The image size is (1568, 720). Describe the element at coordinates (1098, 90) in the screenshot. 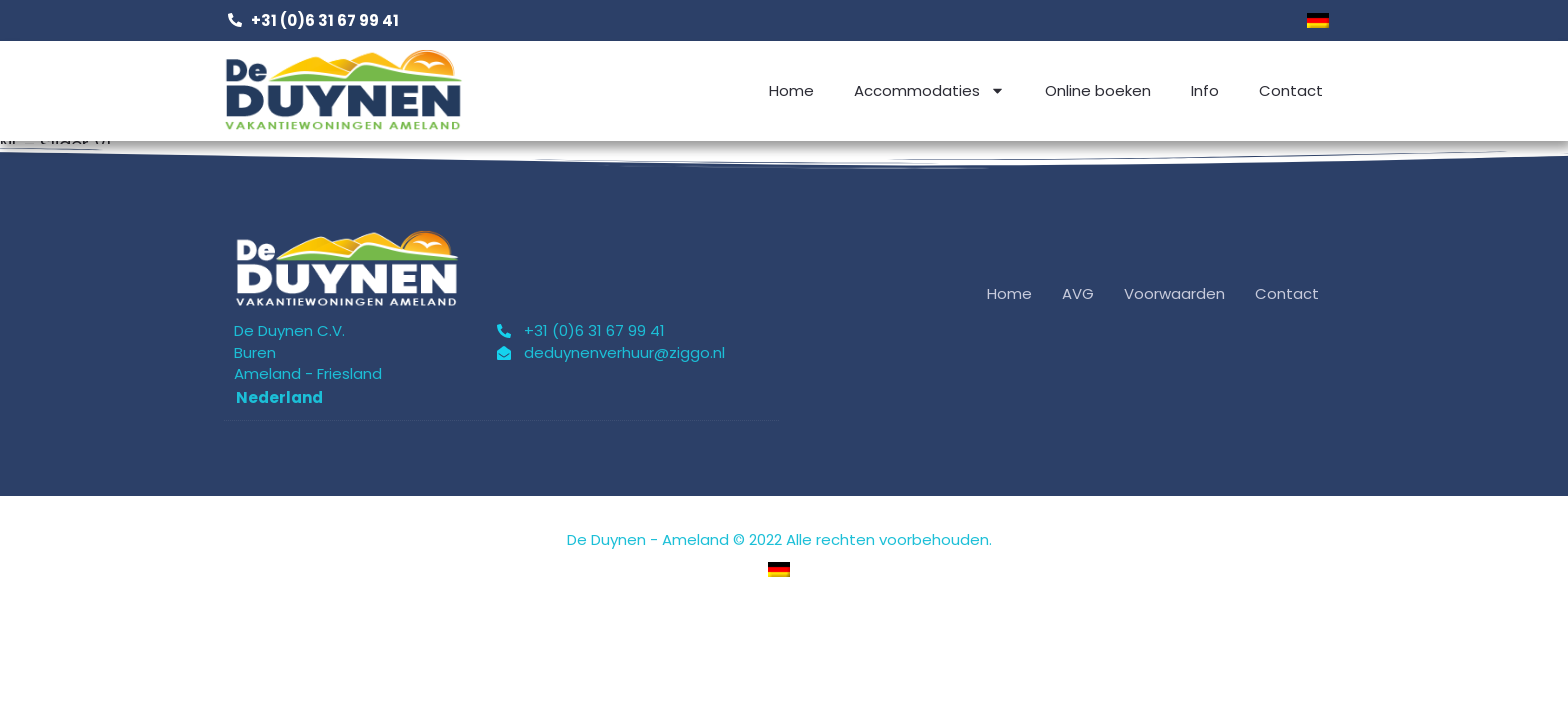

I see `Online boeken` at that location.